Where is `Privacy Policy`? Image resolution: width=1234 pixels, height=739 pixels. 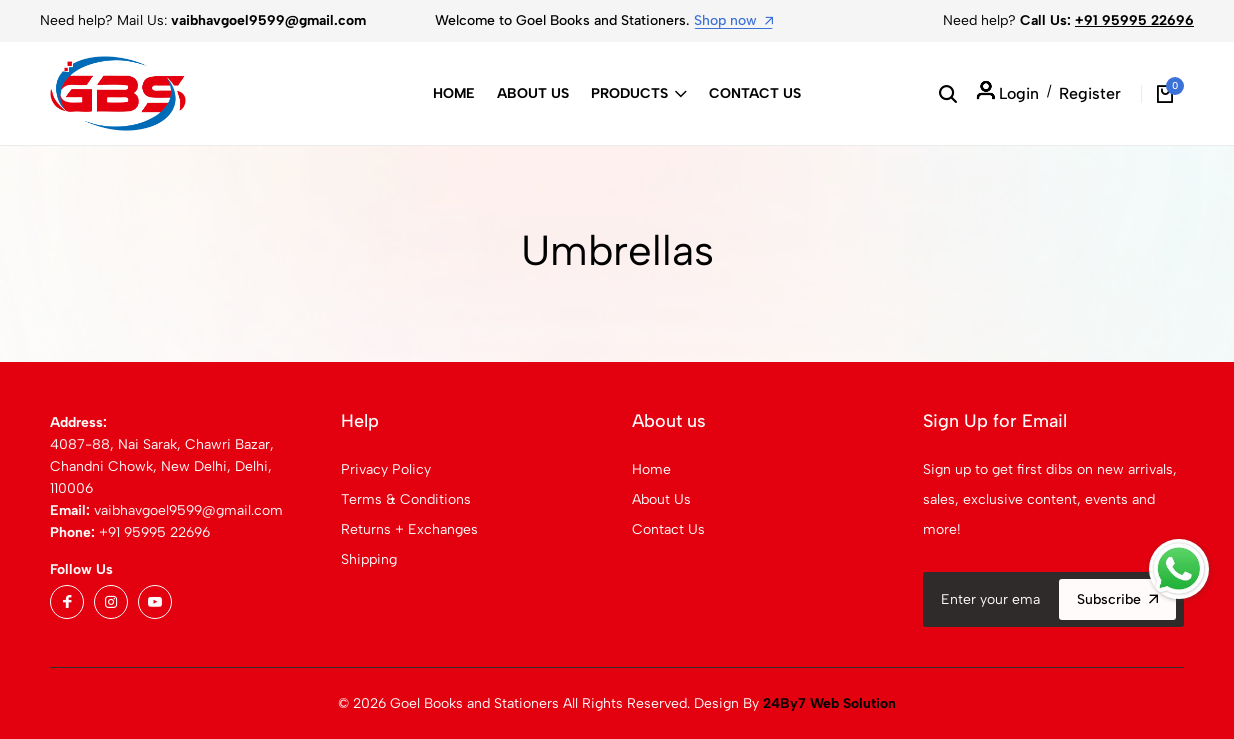 Privacy Policy is located at coordinates (386, 469).